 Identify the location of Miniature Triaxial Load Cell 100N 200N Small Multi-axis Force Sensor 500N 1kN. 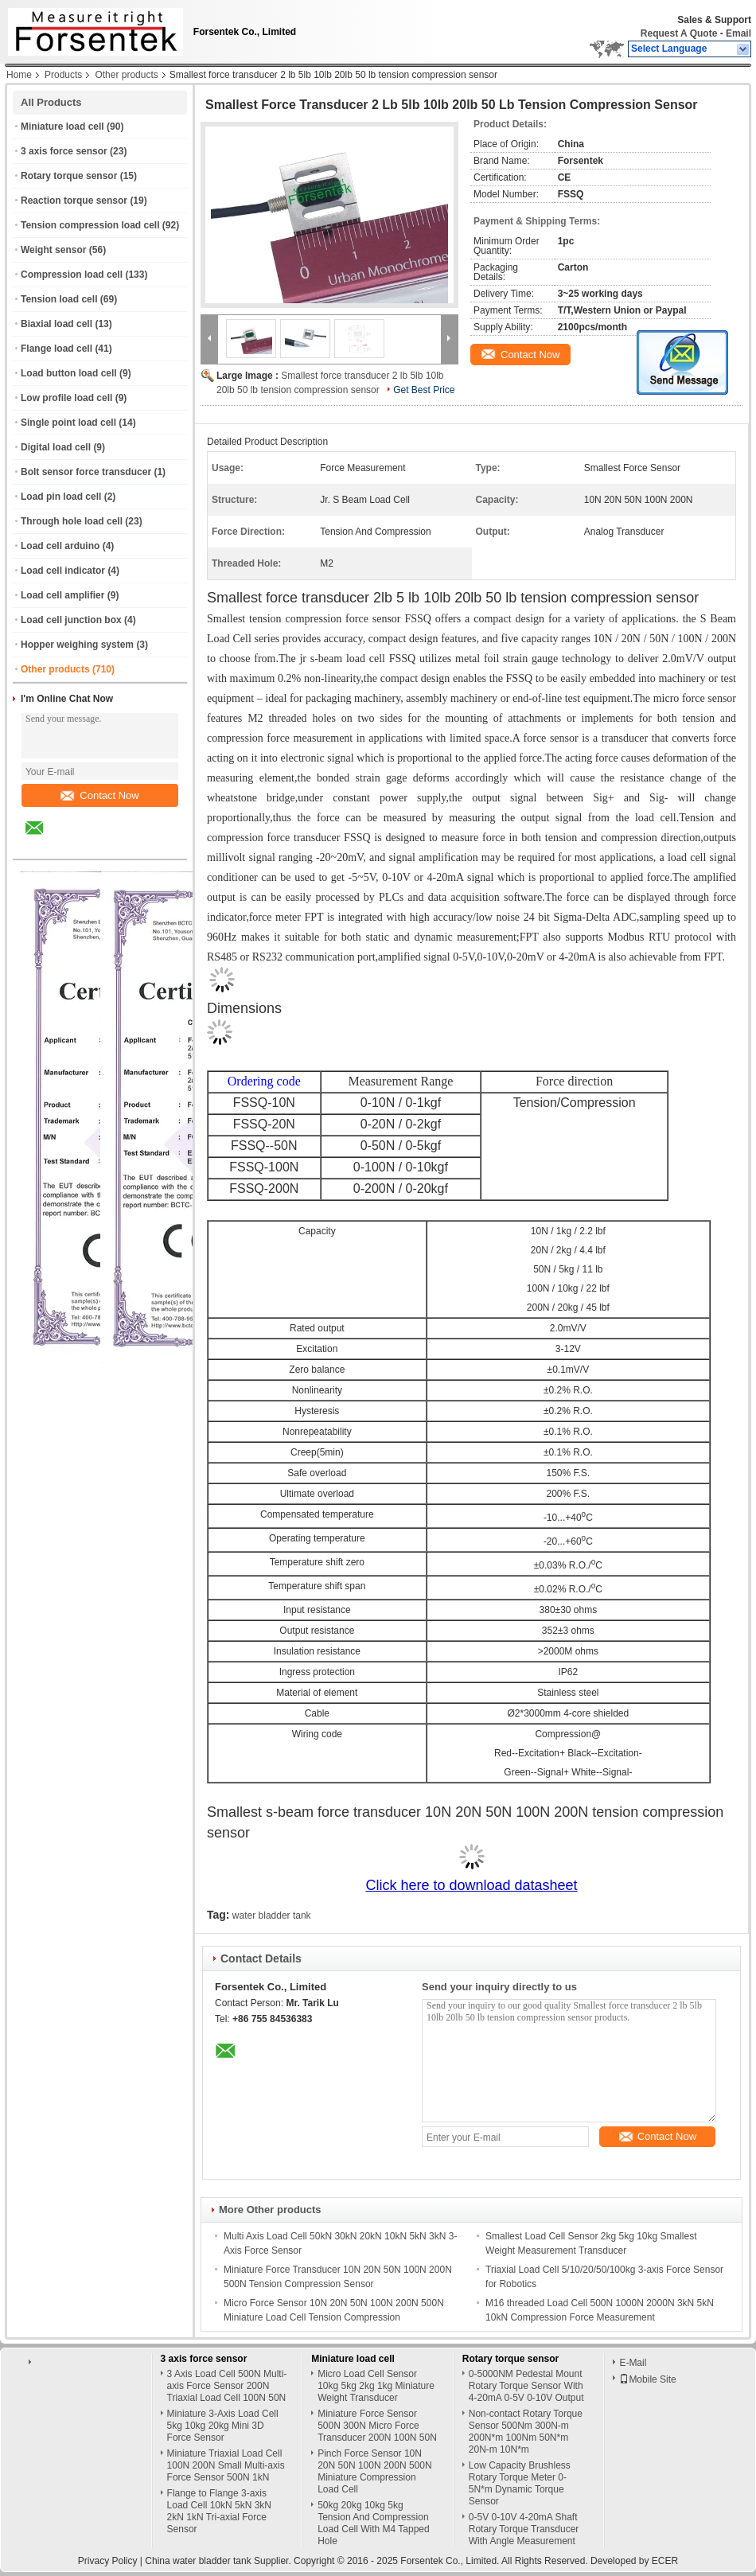
(226, 2465).